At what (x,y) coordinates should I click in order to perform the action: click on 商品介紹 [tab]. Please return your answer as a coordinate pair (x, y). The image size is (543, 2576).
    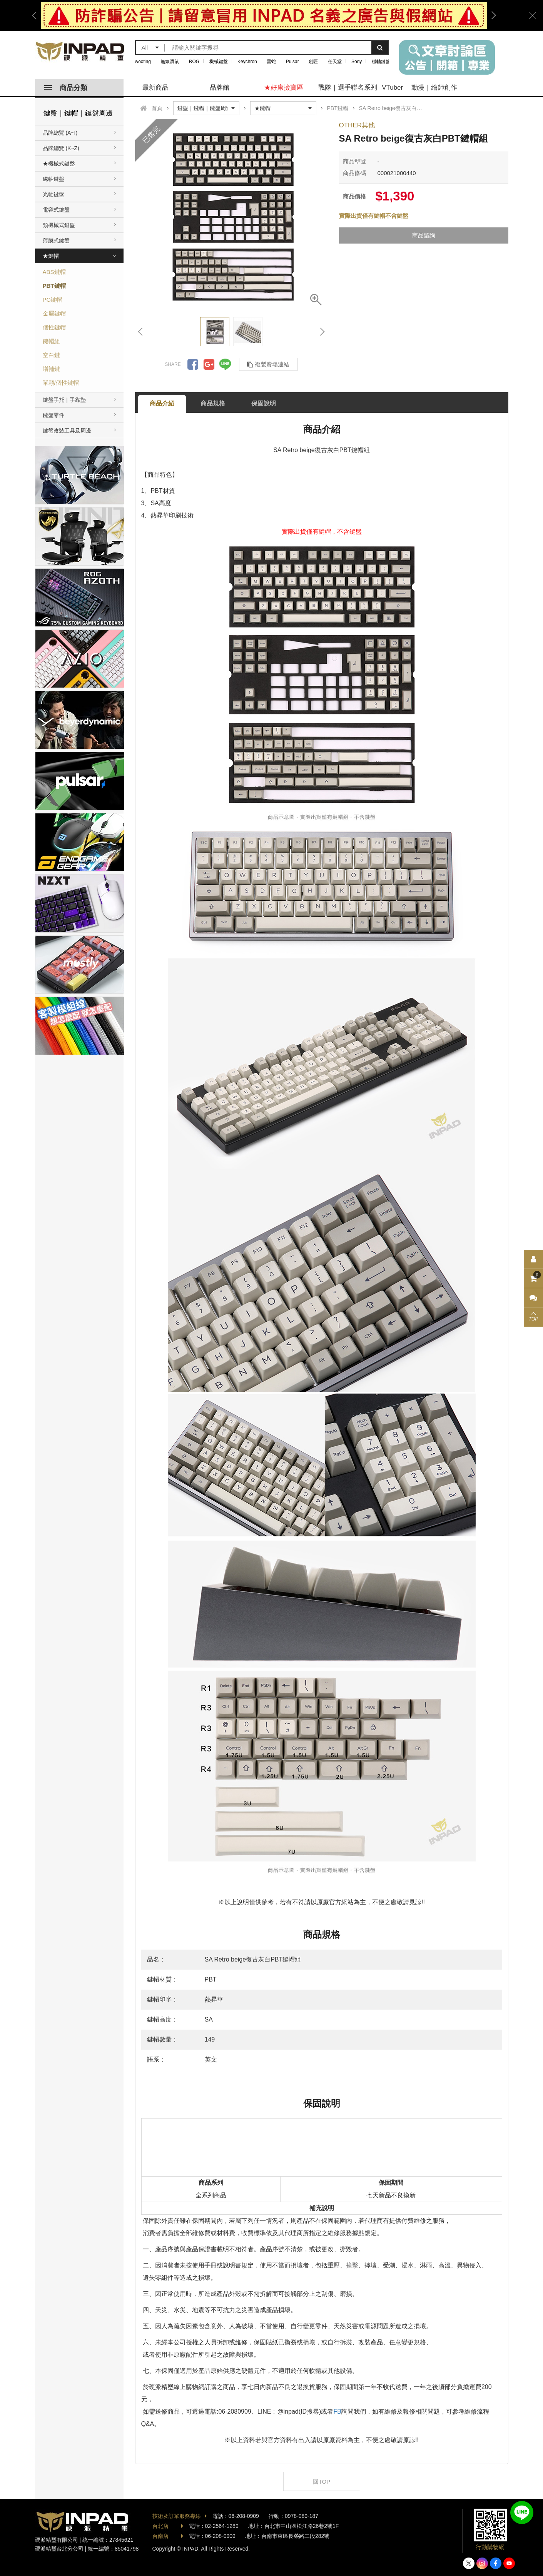
    Looking at the image, I should click on (162, 403).